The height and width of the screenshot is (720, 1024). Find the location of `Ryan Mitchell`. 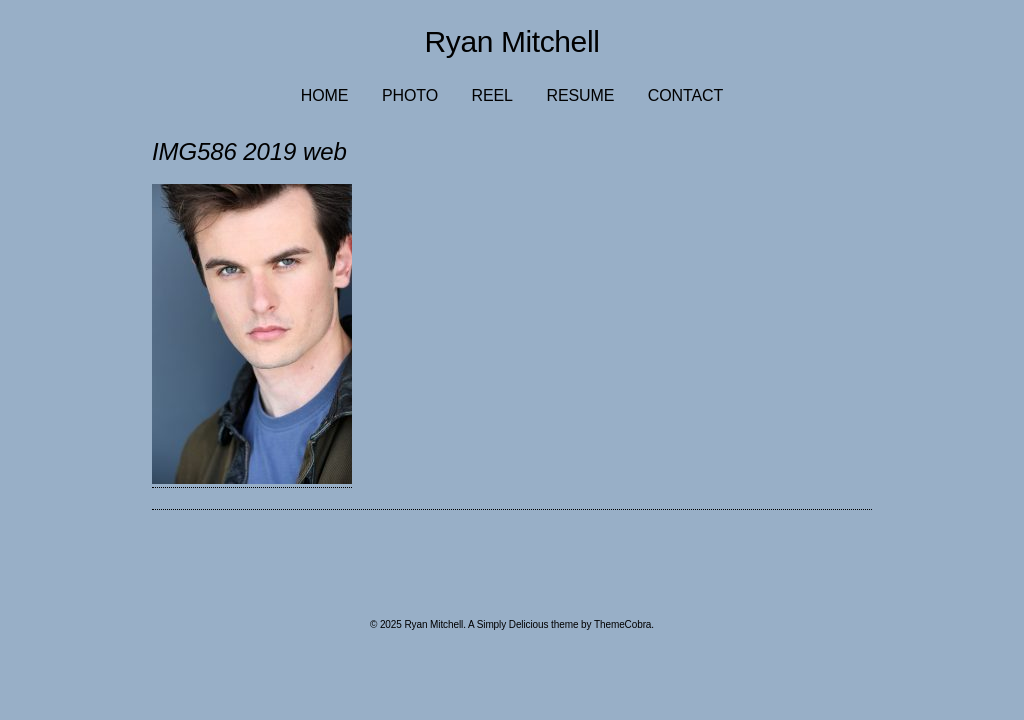

Ryan Mitchell is located at coordinates (512, 41).